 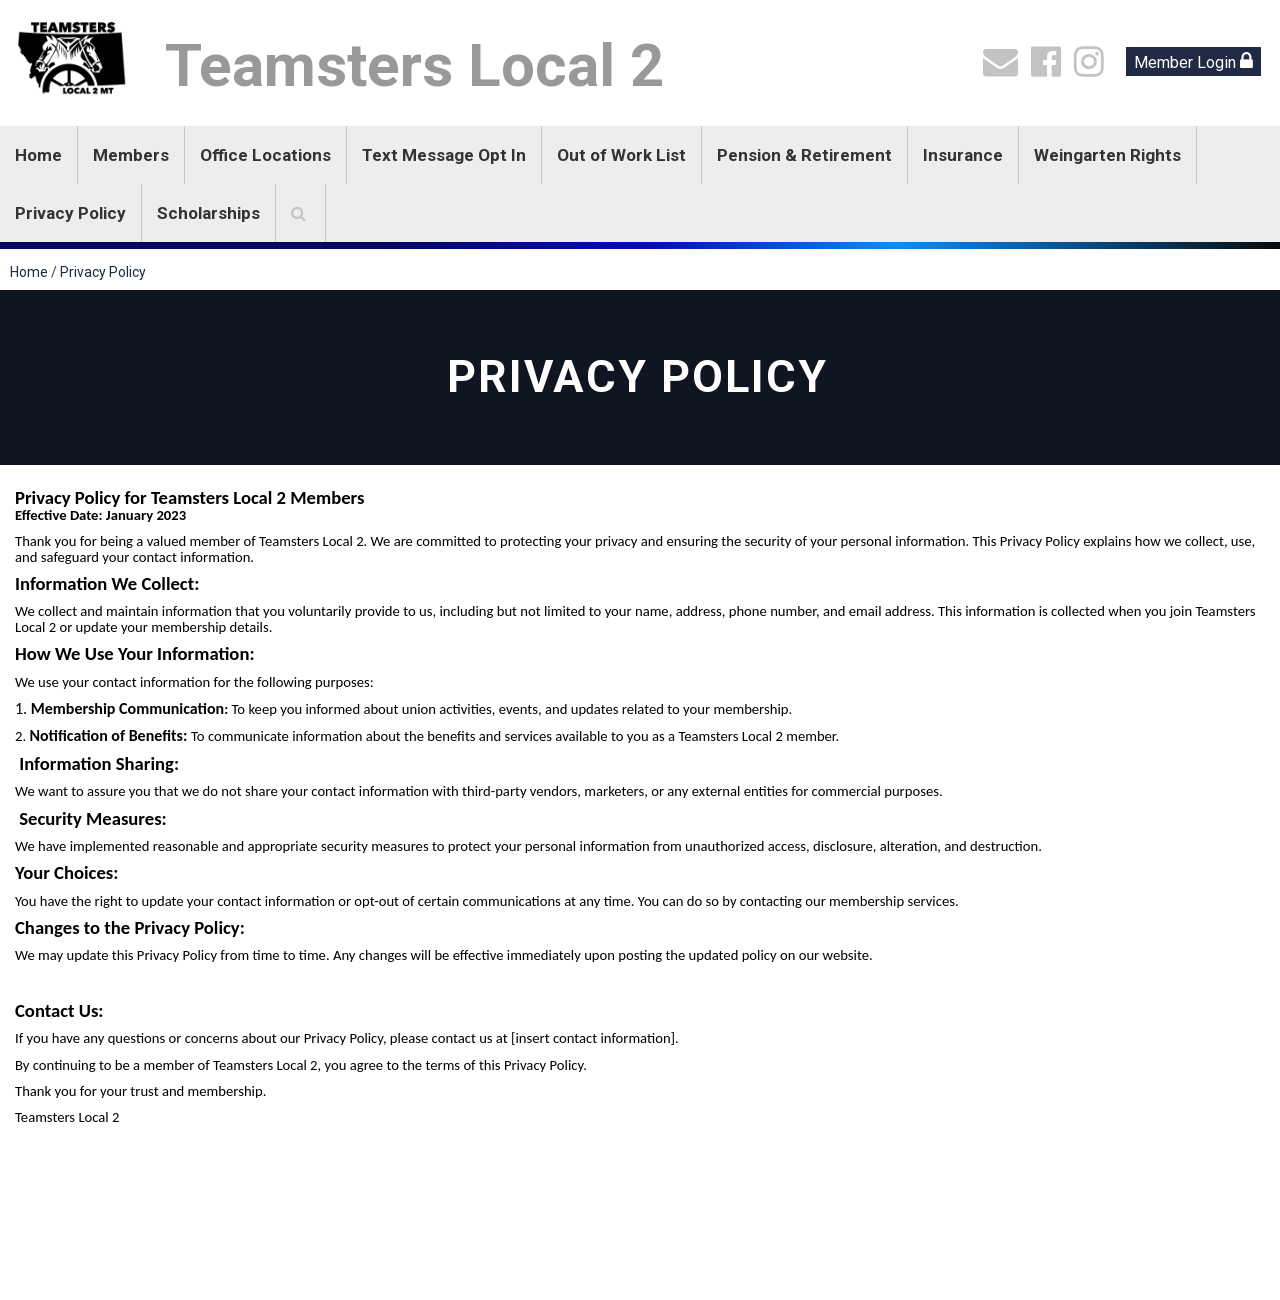 What do you see at coordinates (963, 155) in the screenshot?
I see `Insurance` at bounding box center [963, 155].